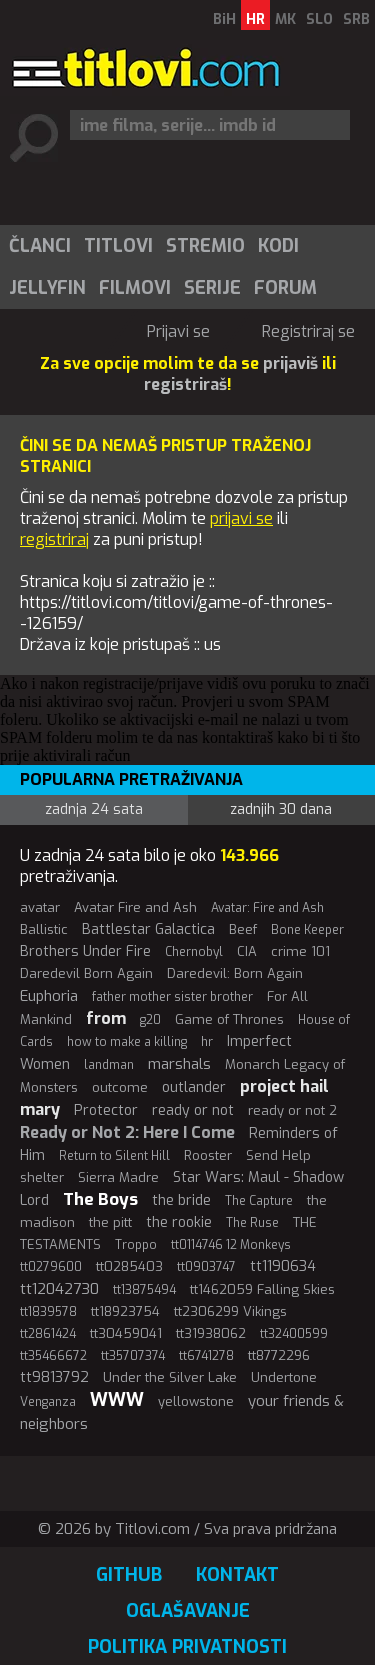 The width and height of the screenshot is (375, 1665). Describe the element at coordinates (118, 1177) in the screenshot. I see `Sierra Madre` at that location.